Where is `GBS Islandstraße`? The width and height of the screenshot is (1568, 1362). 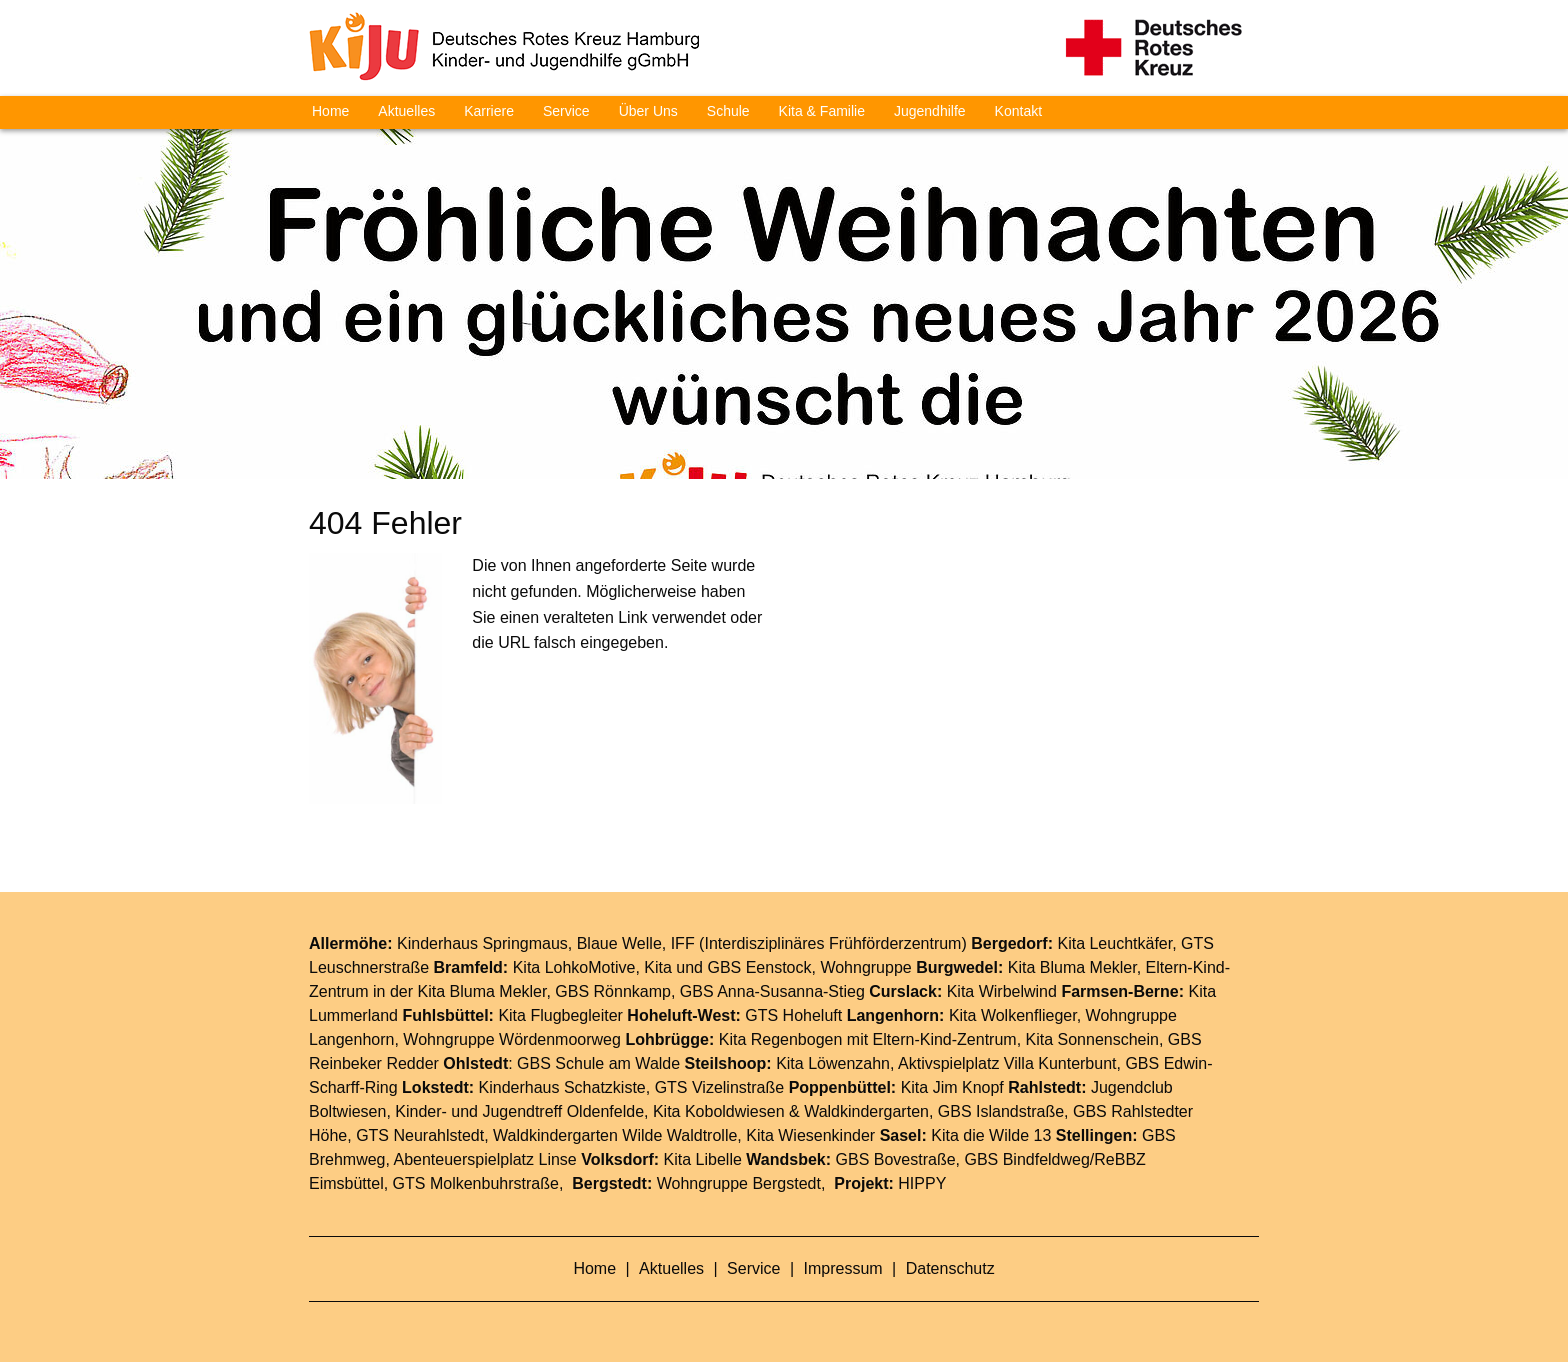 GBS Islandstraße is located at coordinates (1001, 1111).